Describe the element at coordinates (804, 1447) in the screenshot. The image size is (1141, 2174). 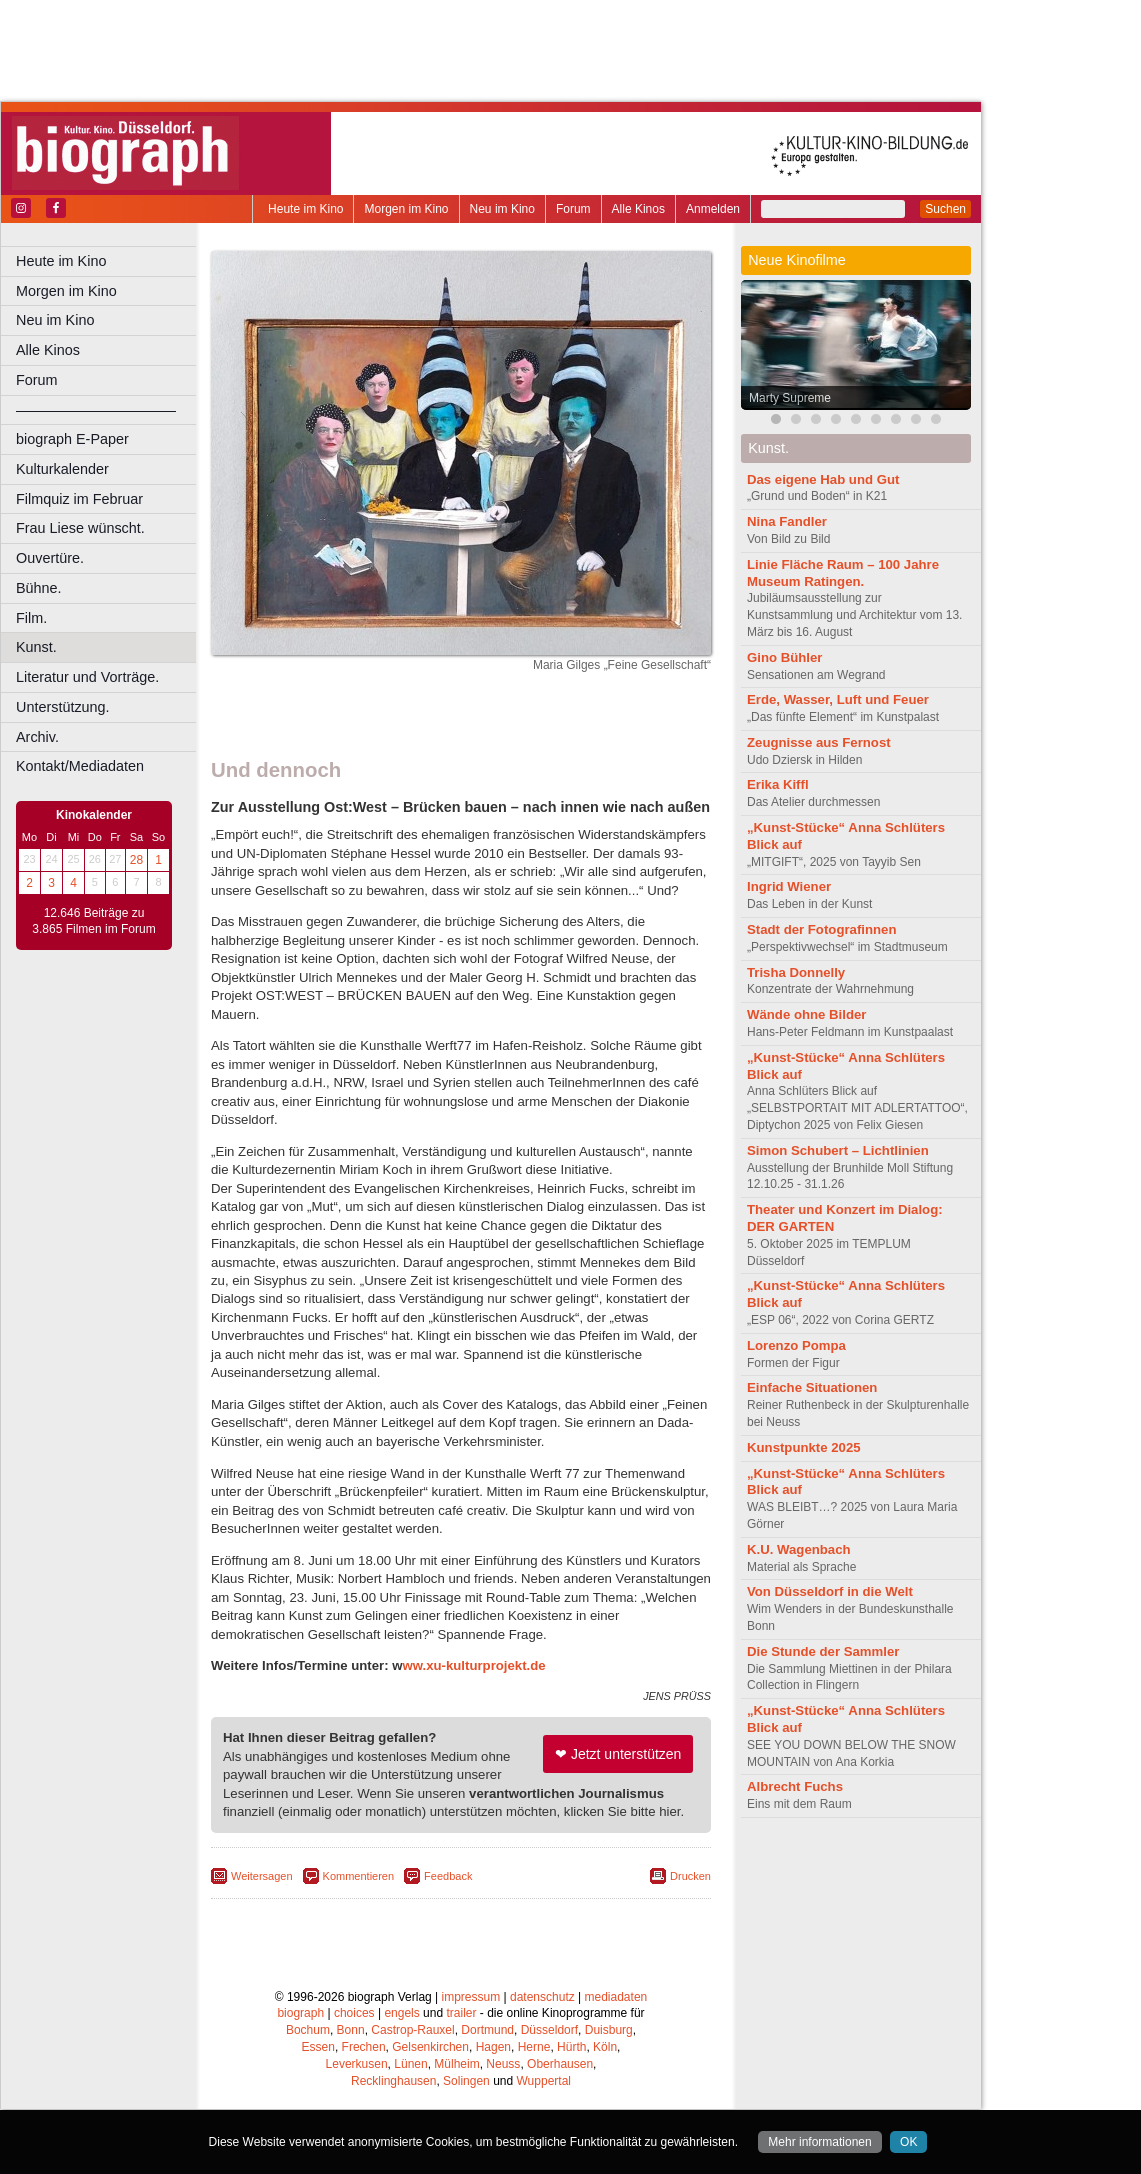
I see `Kunstpunkte 2025` at that location.